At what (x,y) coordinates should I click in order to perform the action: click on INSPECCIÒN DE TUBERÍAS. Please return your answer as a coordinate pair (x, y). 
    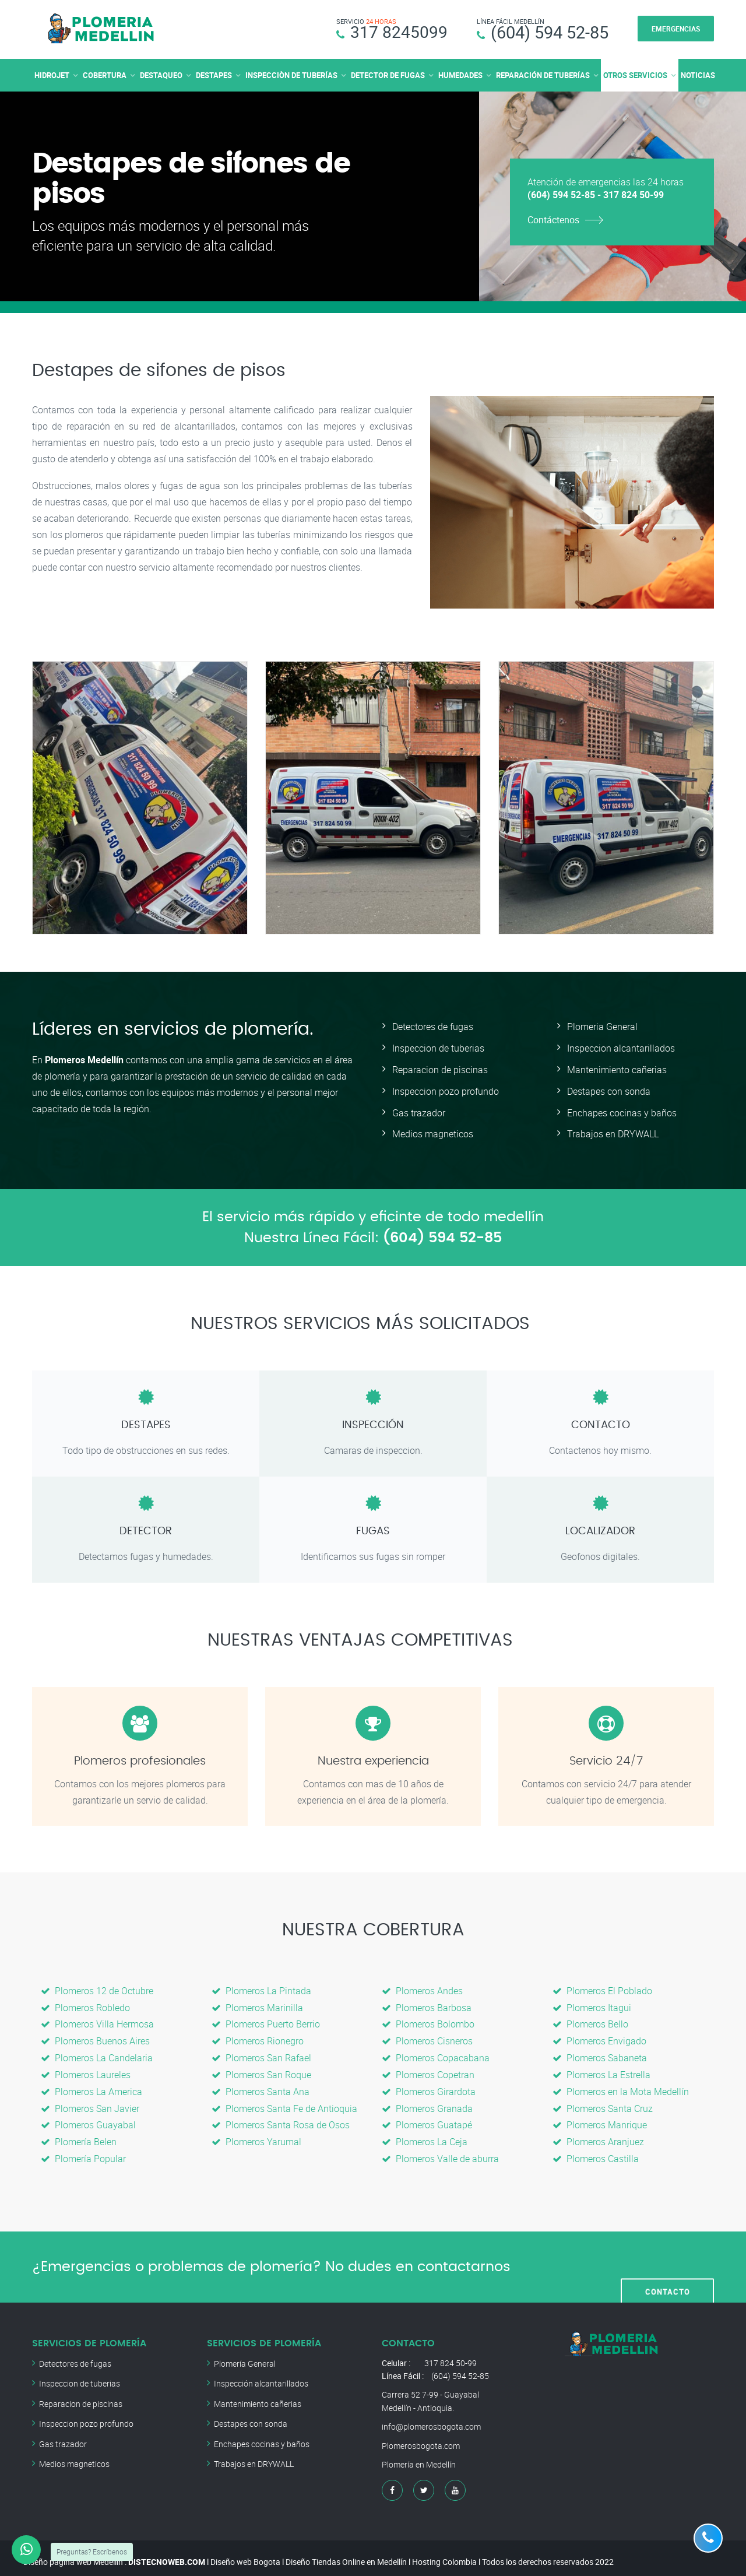
    Looking at the image, I should click on (291, 74).